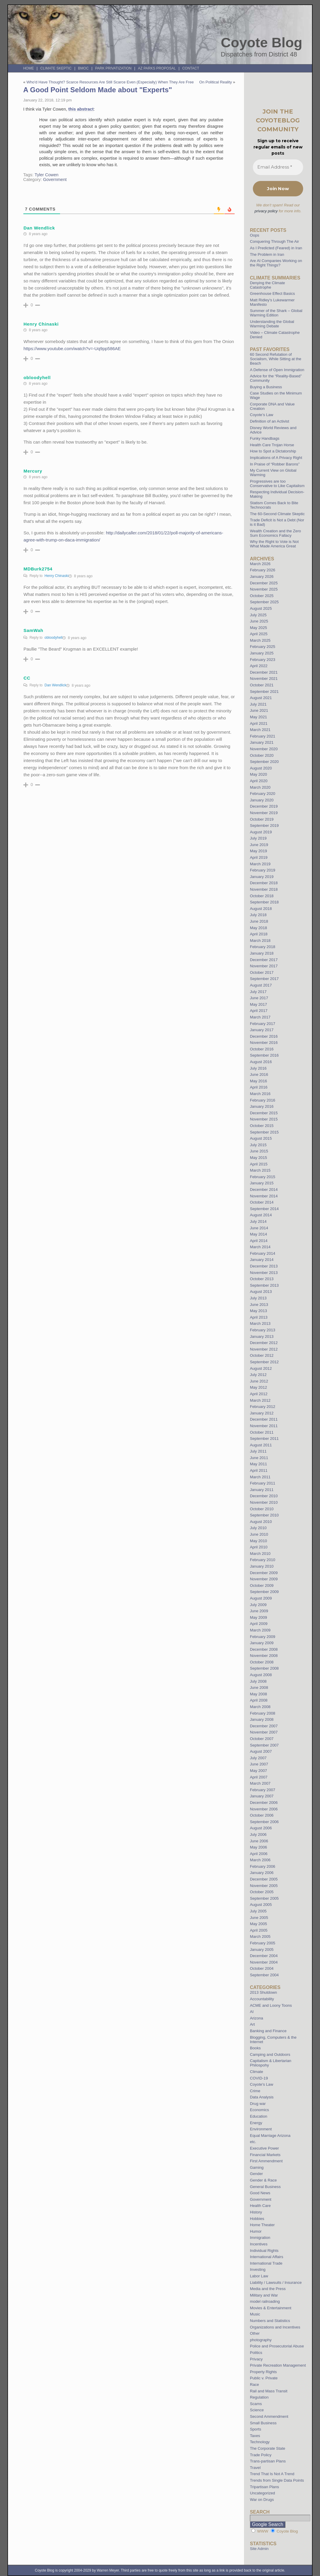  I want to click on June 2007, so click(259, 1764).